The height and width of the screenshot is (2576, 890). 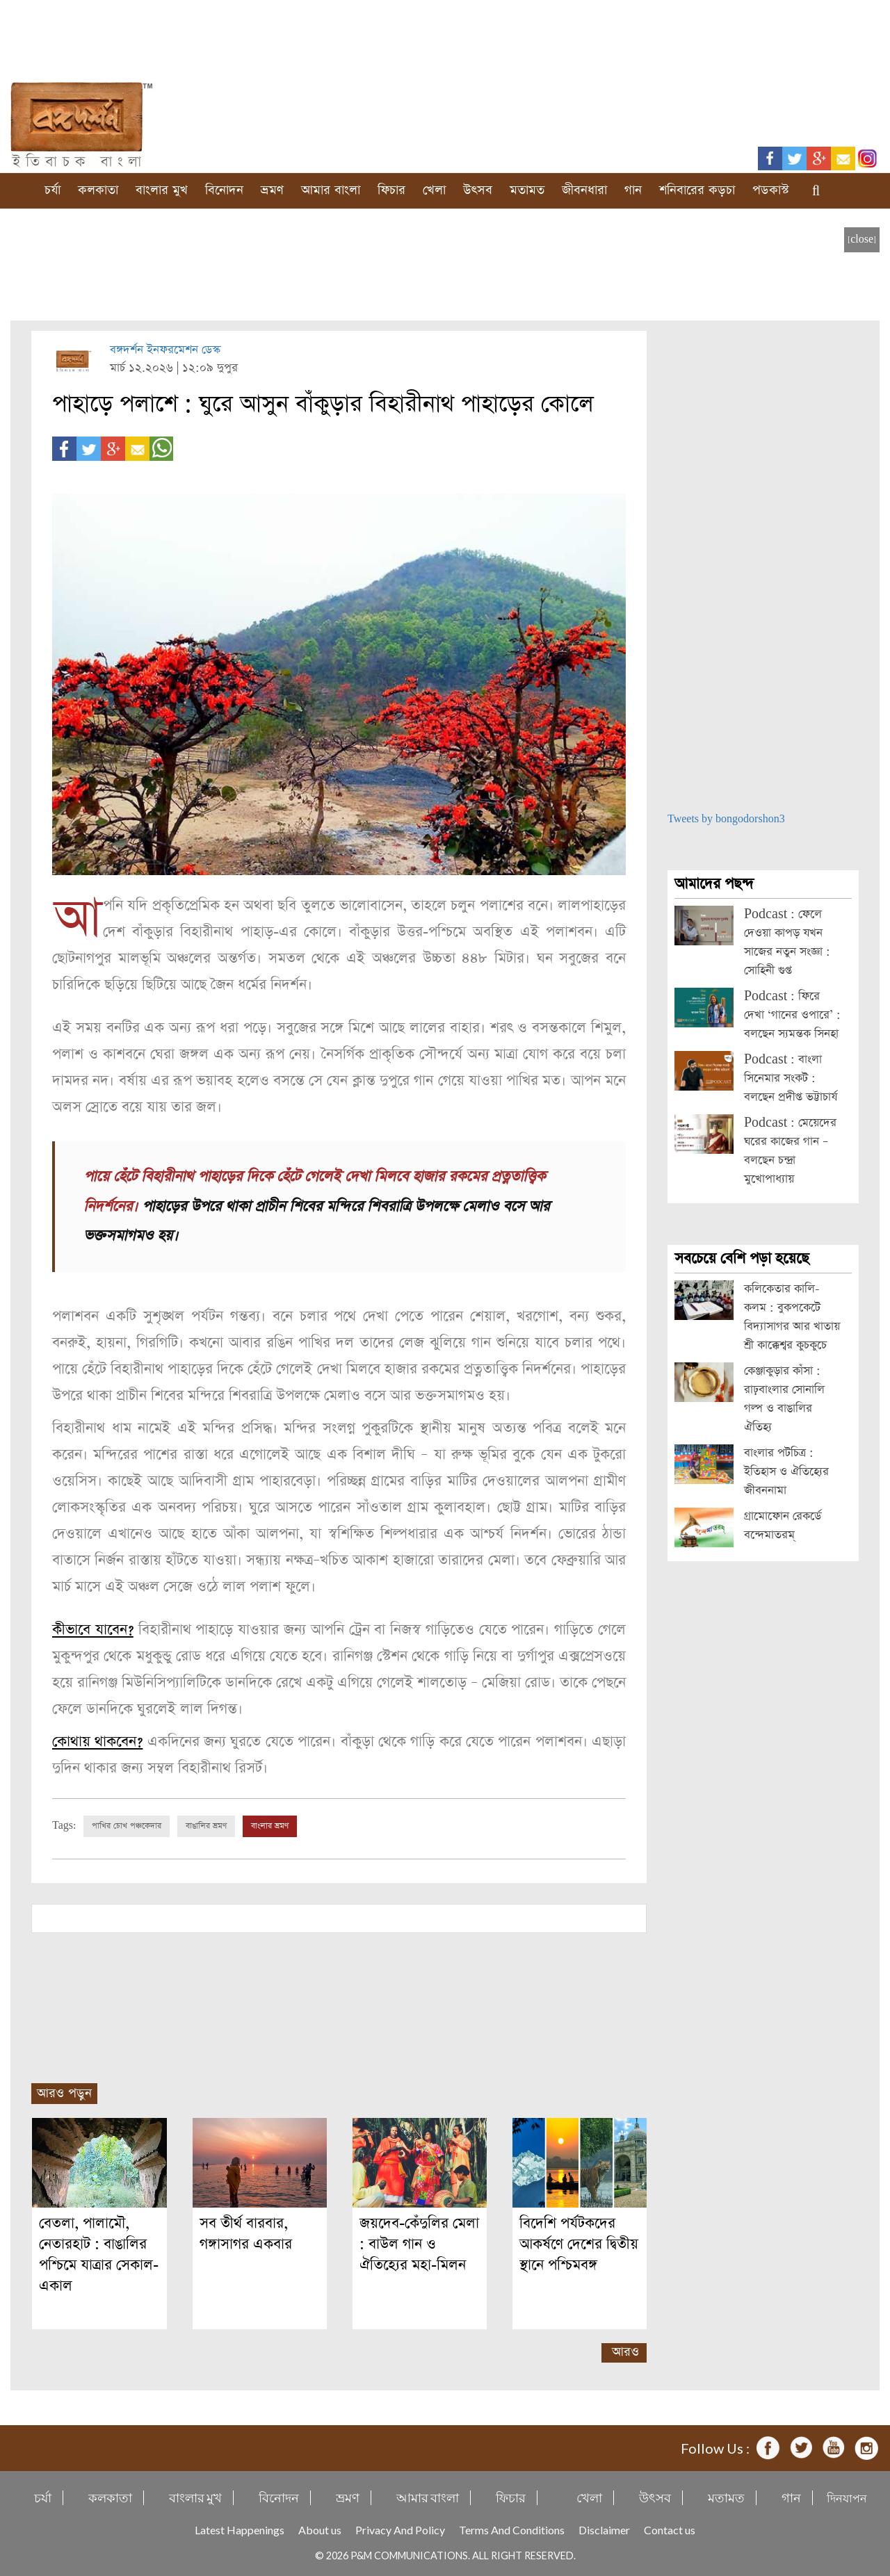 What do you see at coordinates (98, 190) in the screenshot?
I see `কলকাতা` at bounding box center [98, 190].